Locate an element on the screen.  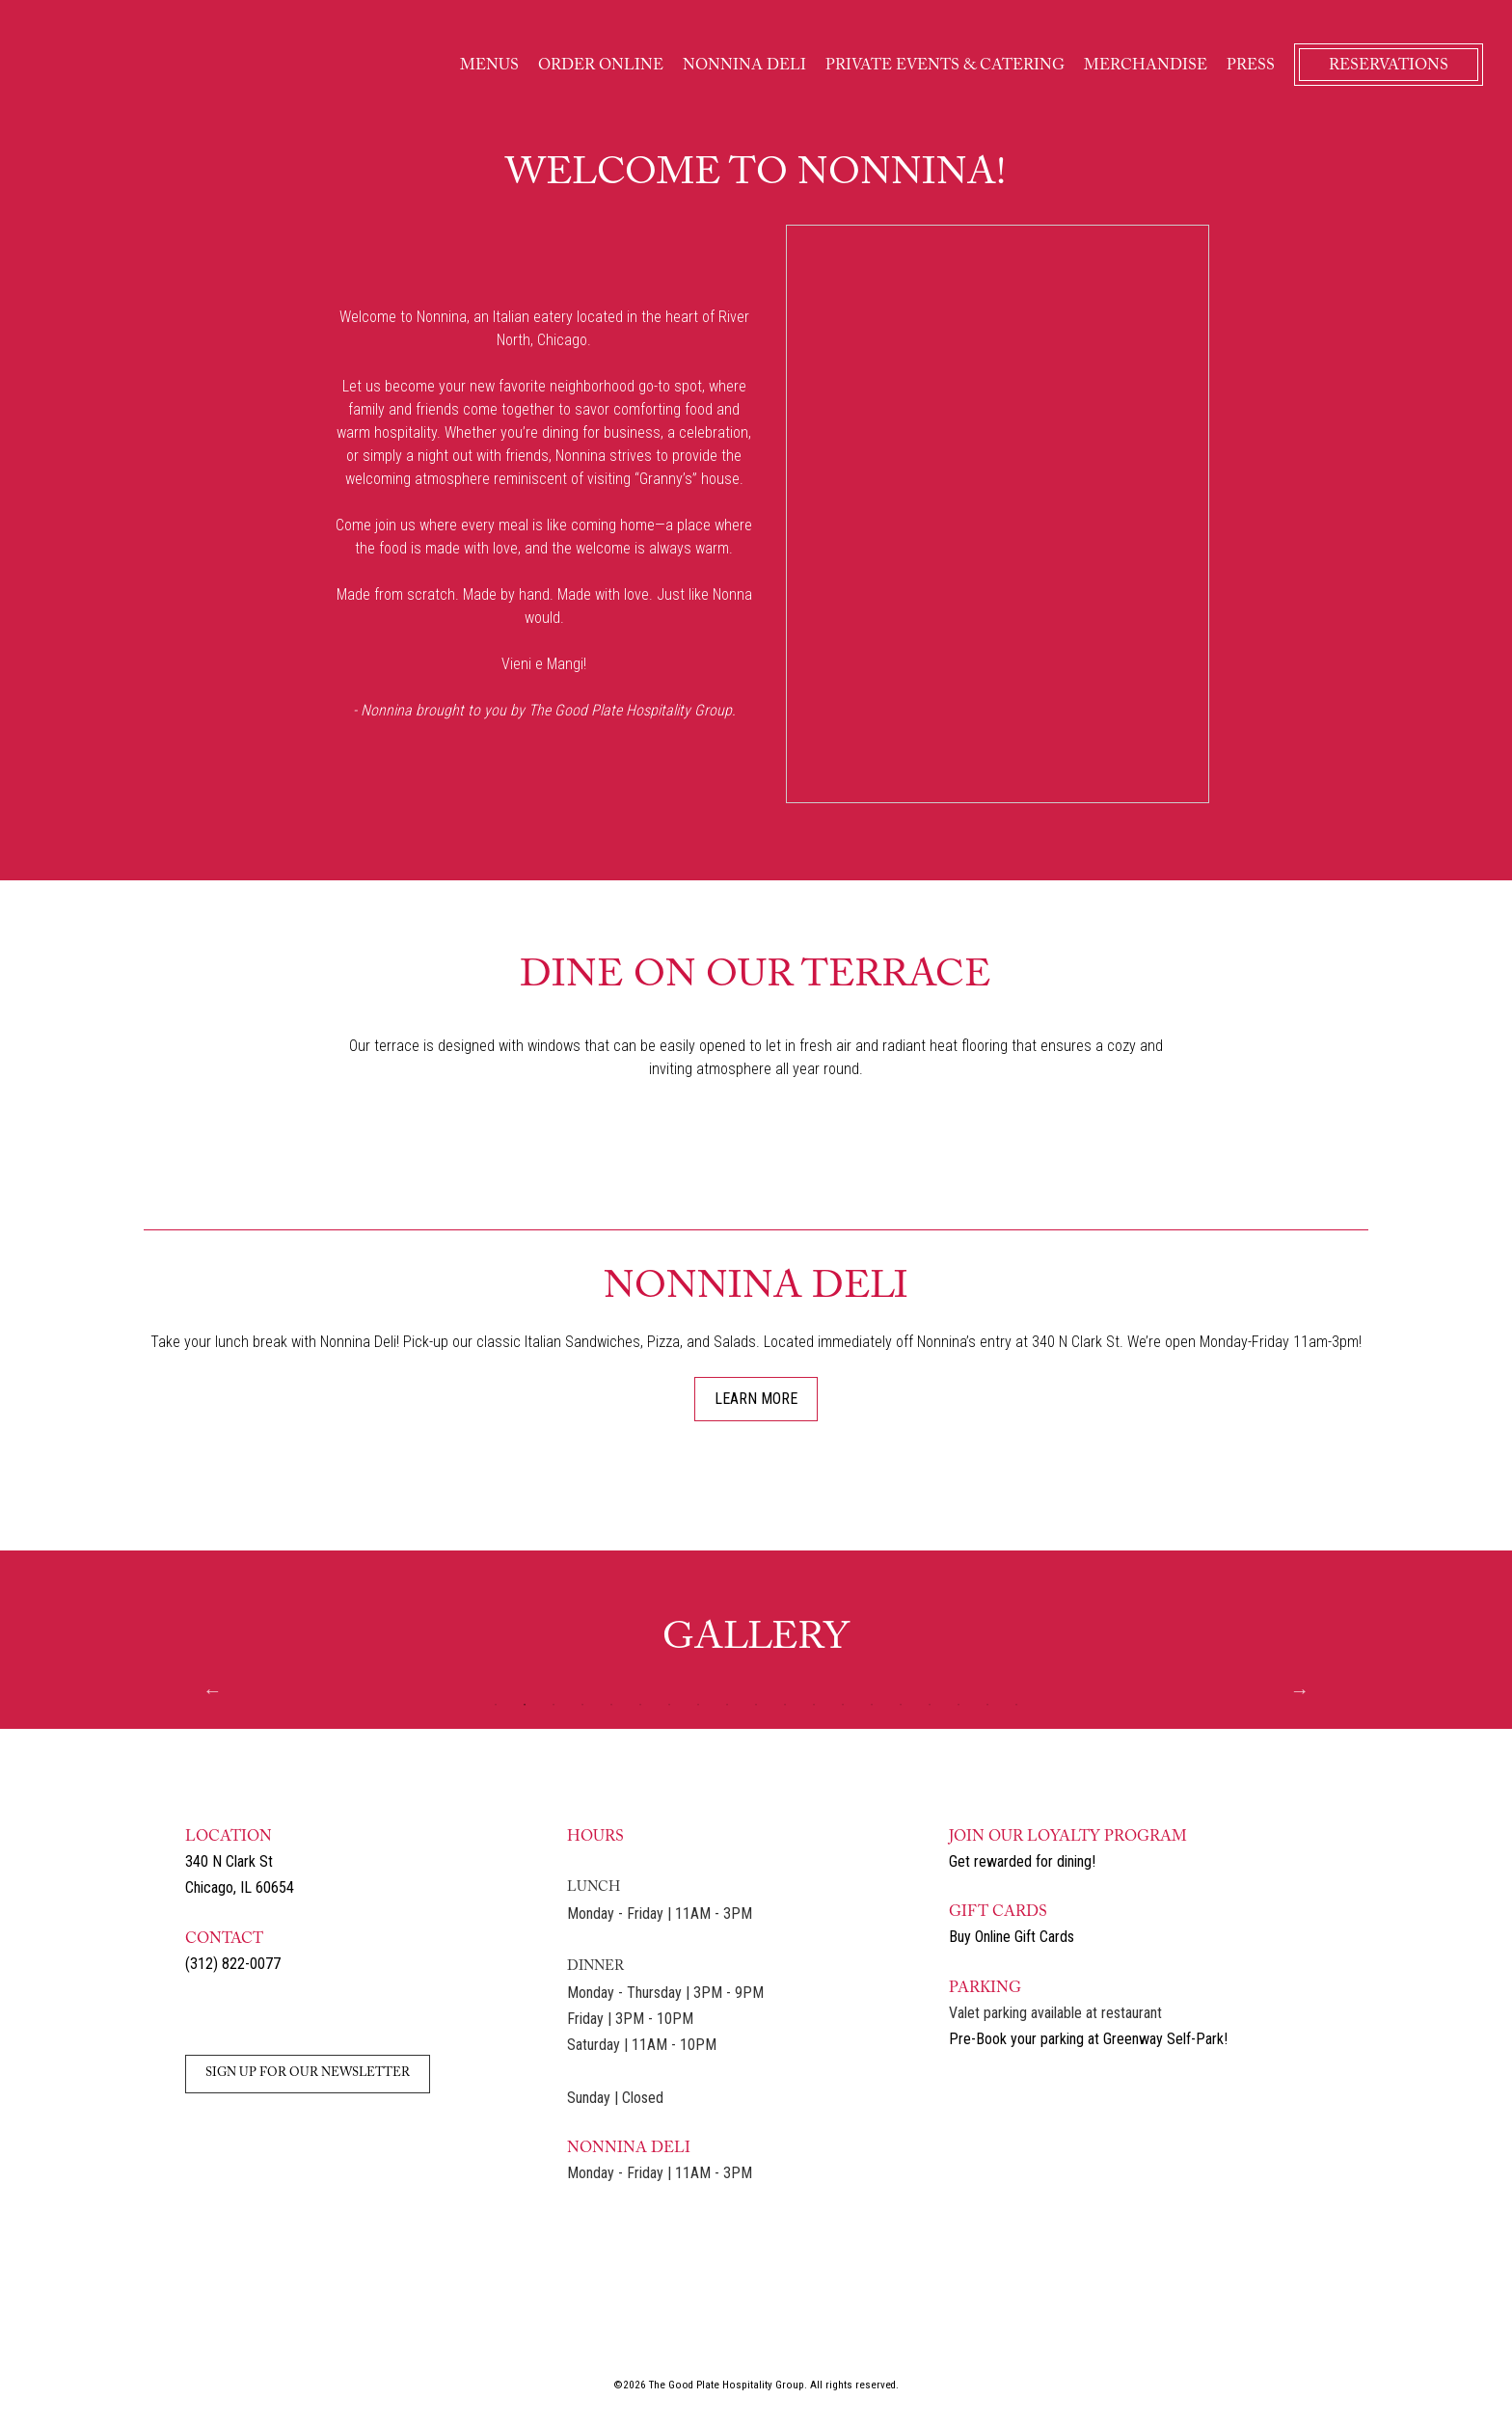
Buy Online Gift Cards [Link to Buy Gift Cards - opens in a new tab] is located at coordinates (1011, 1936).